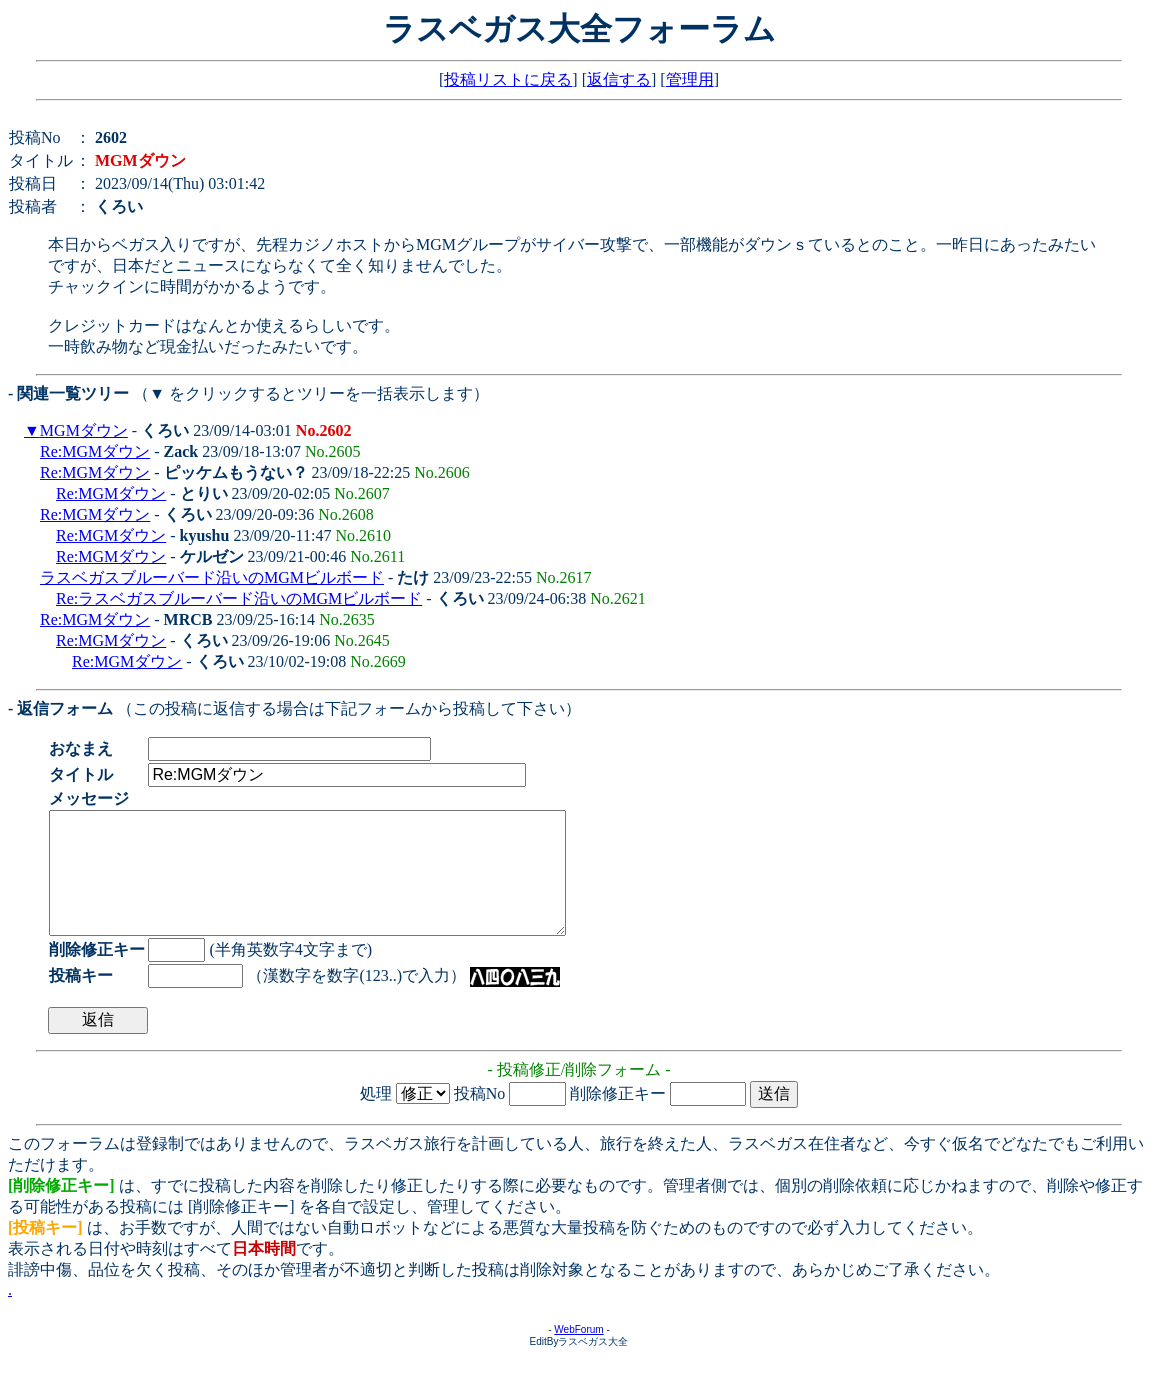 Image resolution: width=1158 pixels, height=1383 pixels. Describe the element at coordinates (239, 598) in the screenshot. I see `Re:ラスベガスブルーバード沿いのMGMビルボード` at that location.